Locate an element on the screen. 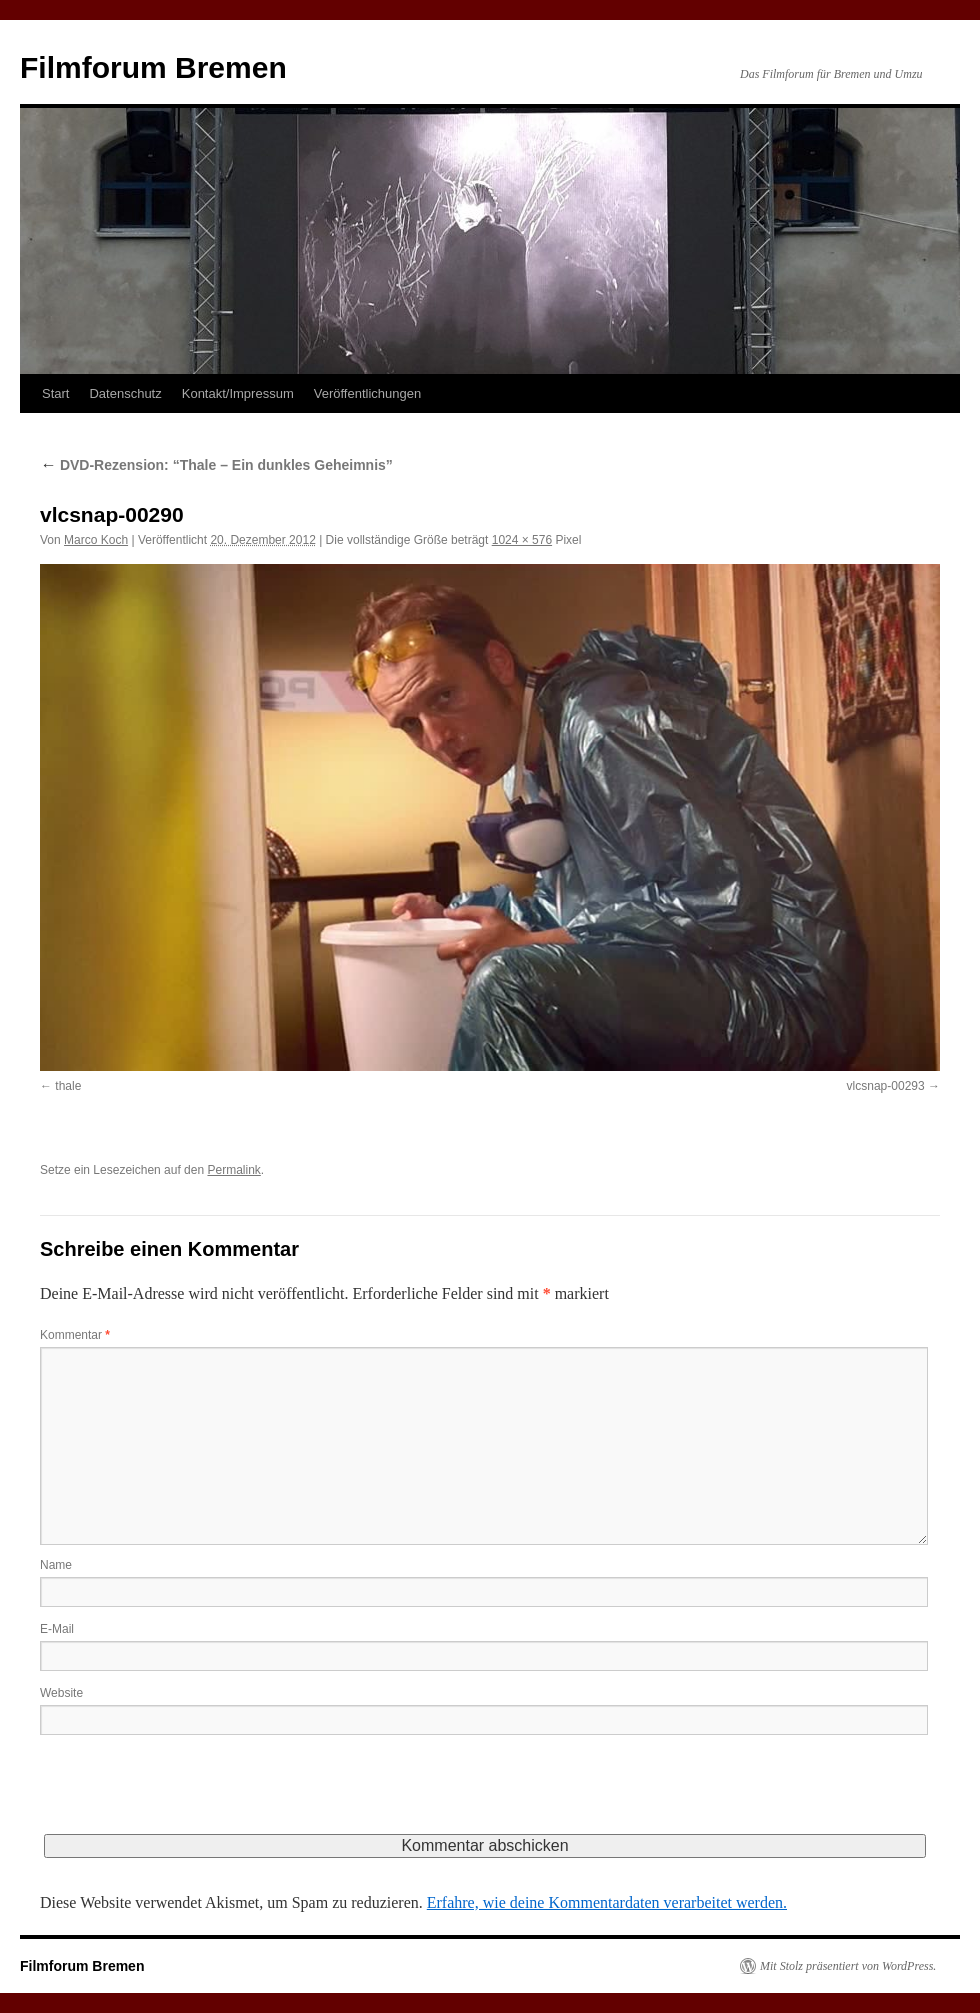  Kommentar is located at coordinates (75, 1335).